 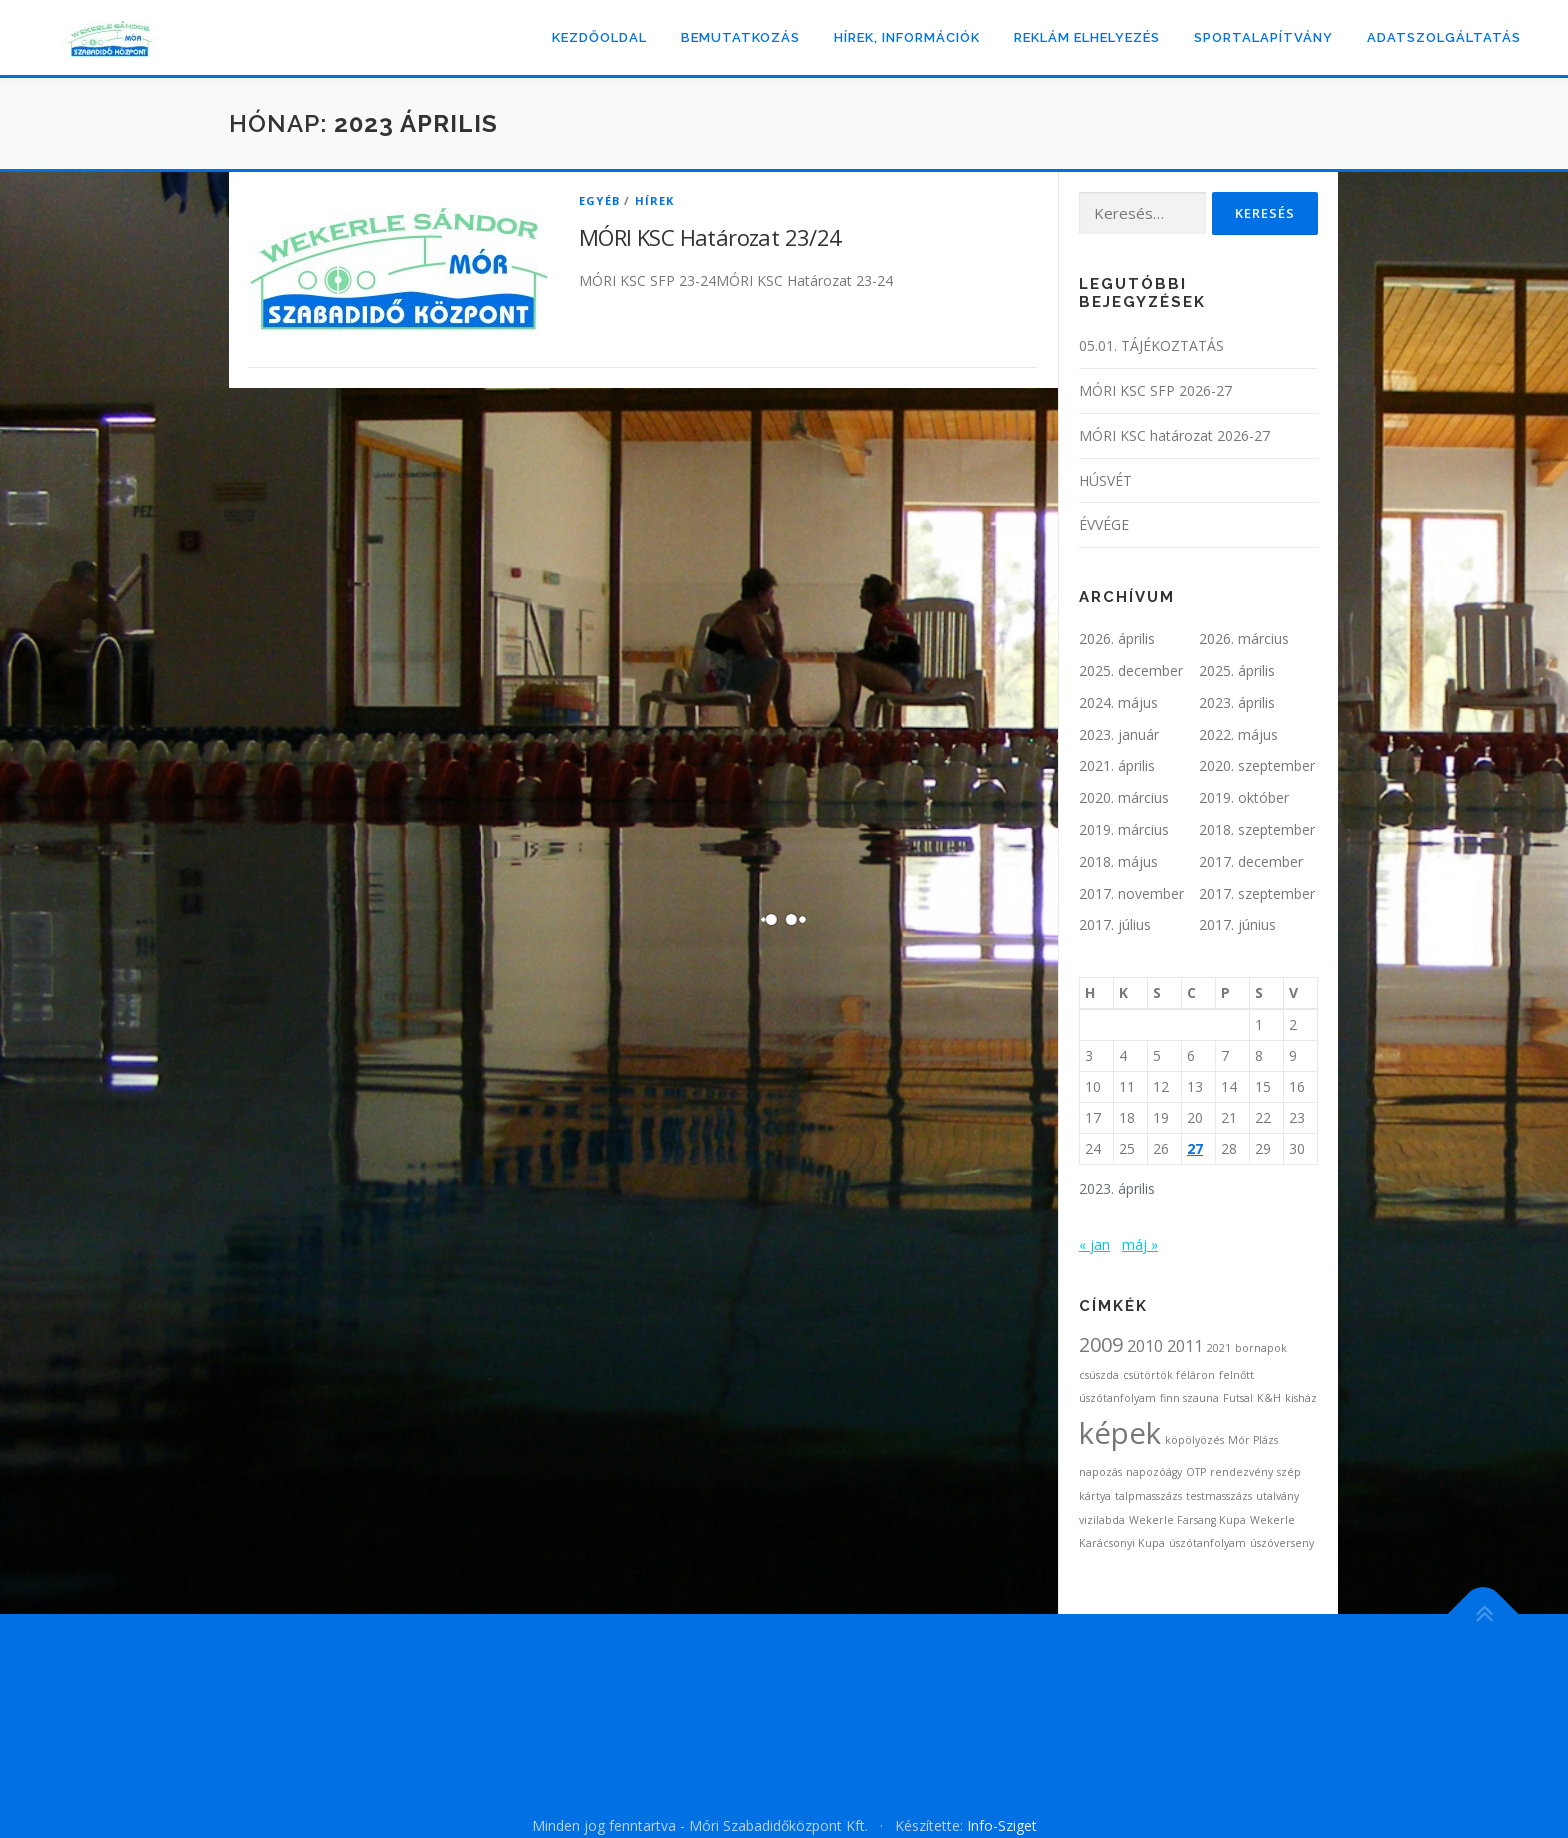 What do you see at coordinates (1219, 1348) in the screenshot?
I see `2021 [2021 (1 elem)]` at bounding box center [1219, 1348].